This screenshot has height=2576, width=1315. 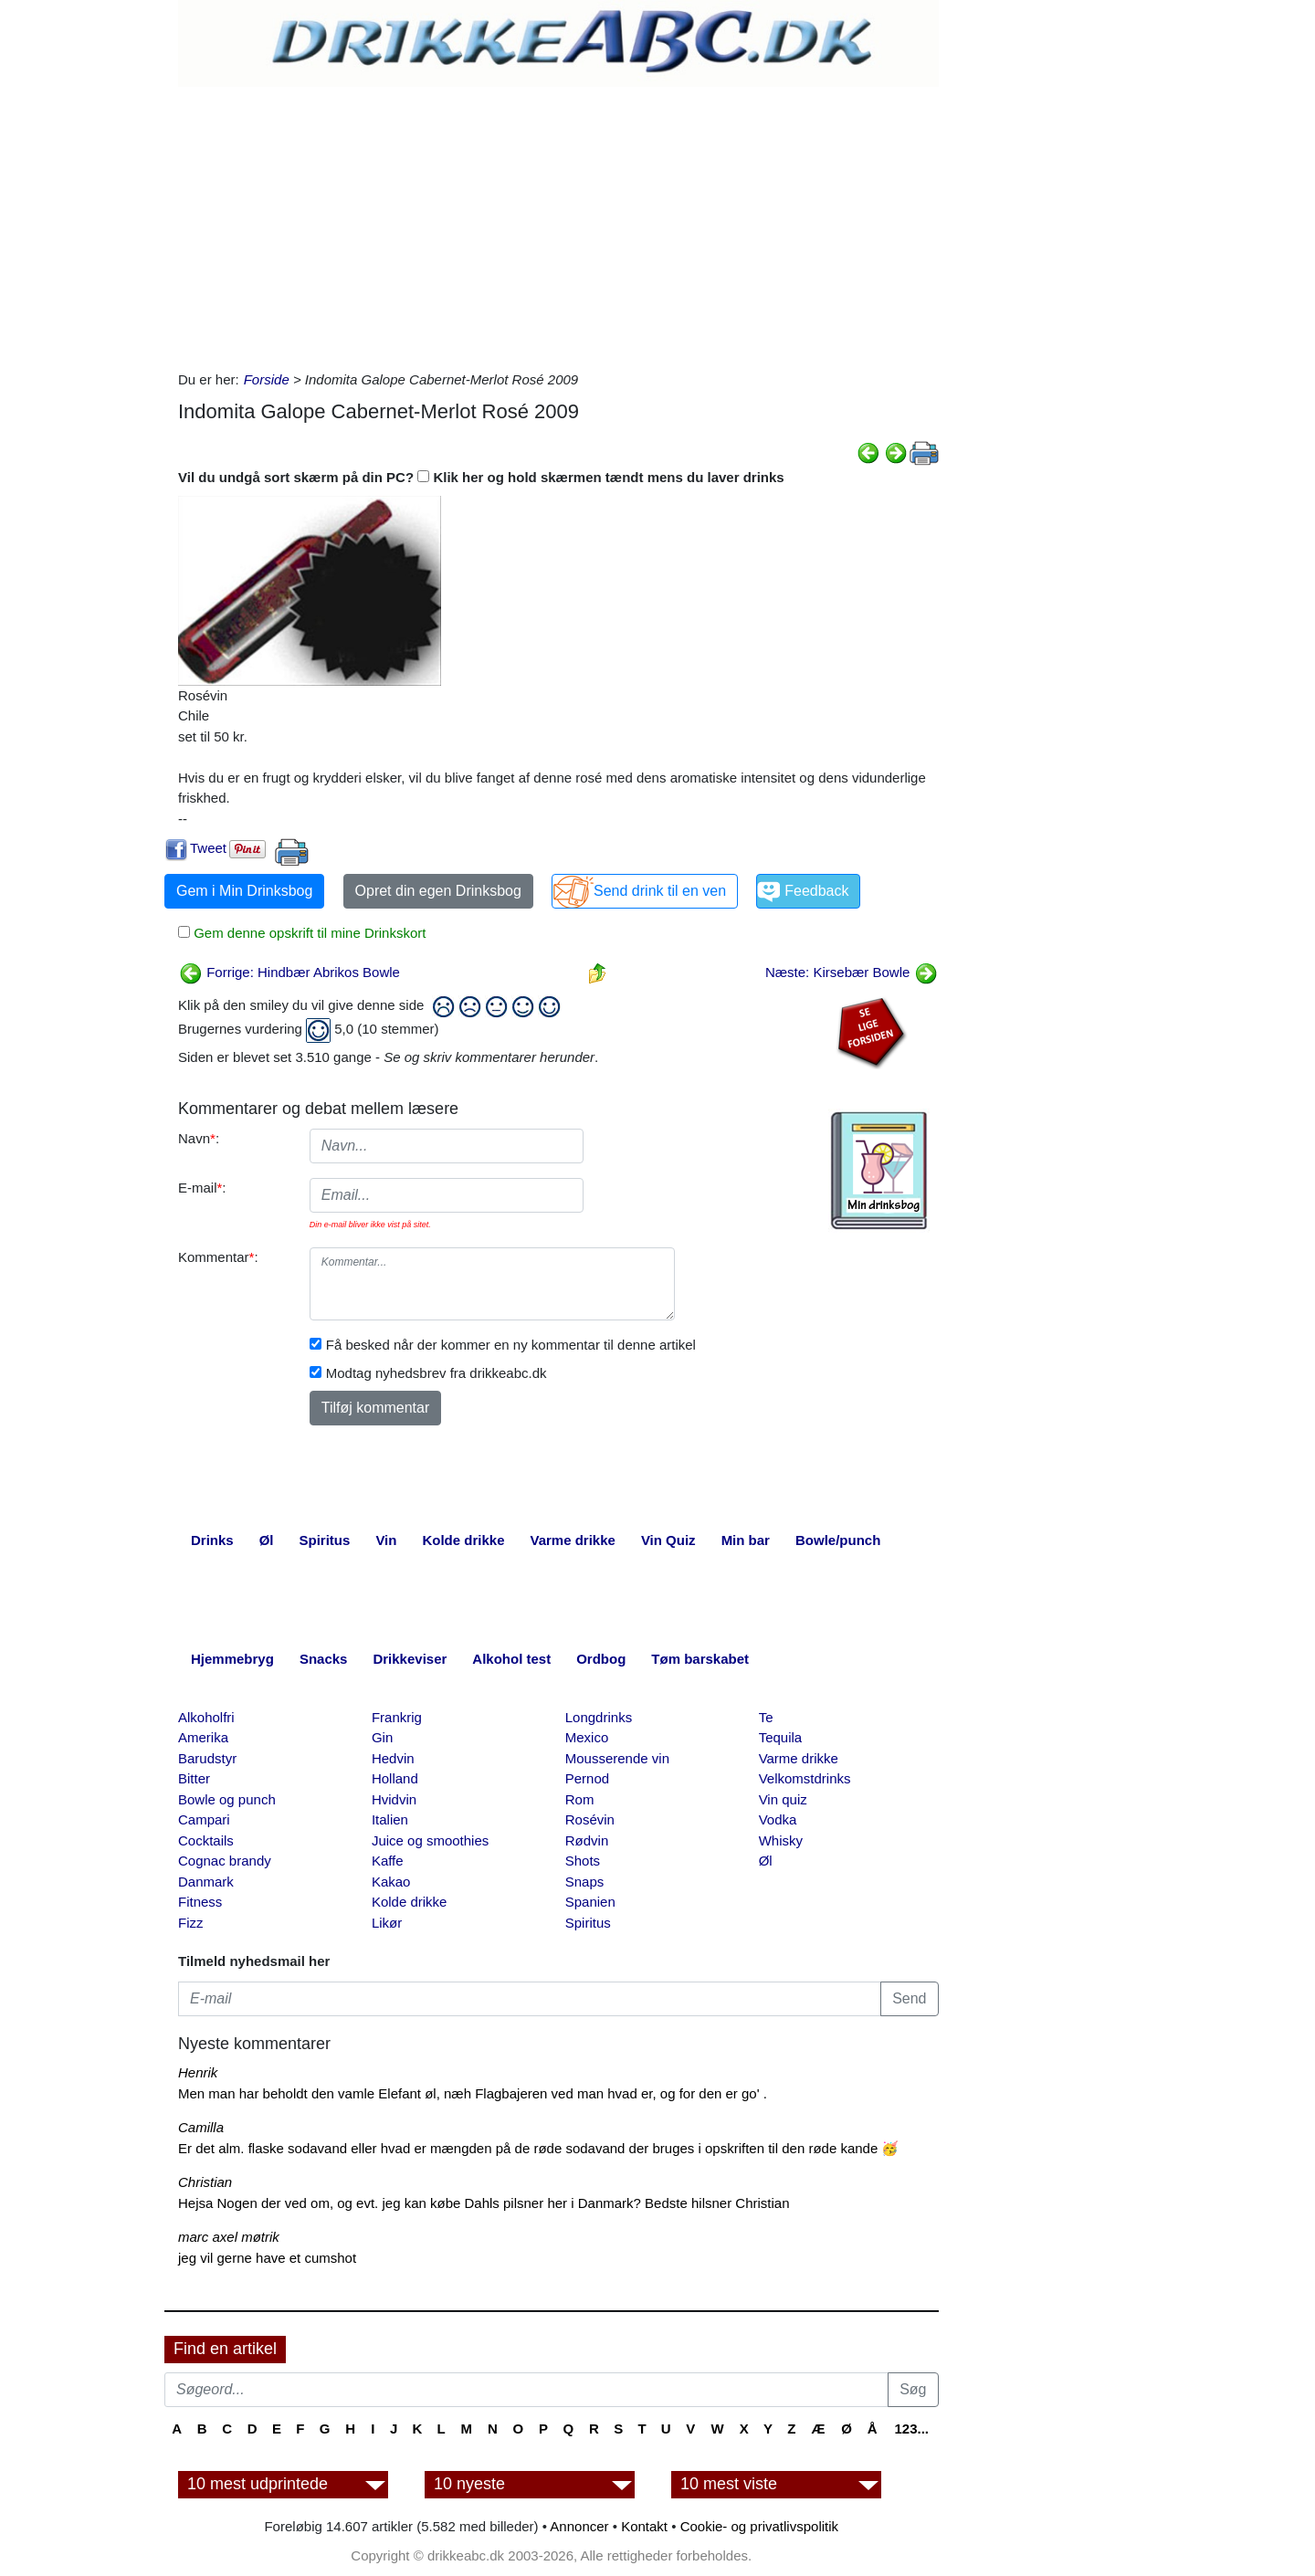 What do you see at coordinates (579, 2526) in the screenshot?
I see `Annoncer` at bounding box center [579, 2526].